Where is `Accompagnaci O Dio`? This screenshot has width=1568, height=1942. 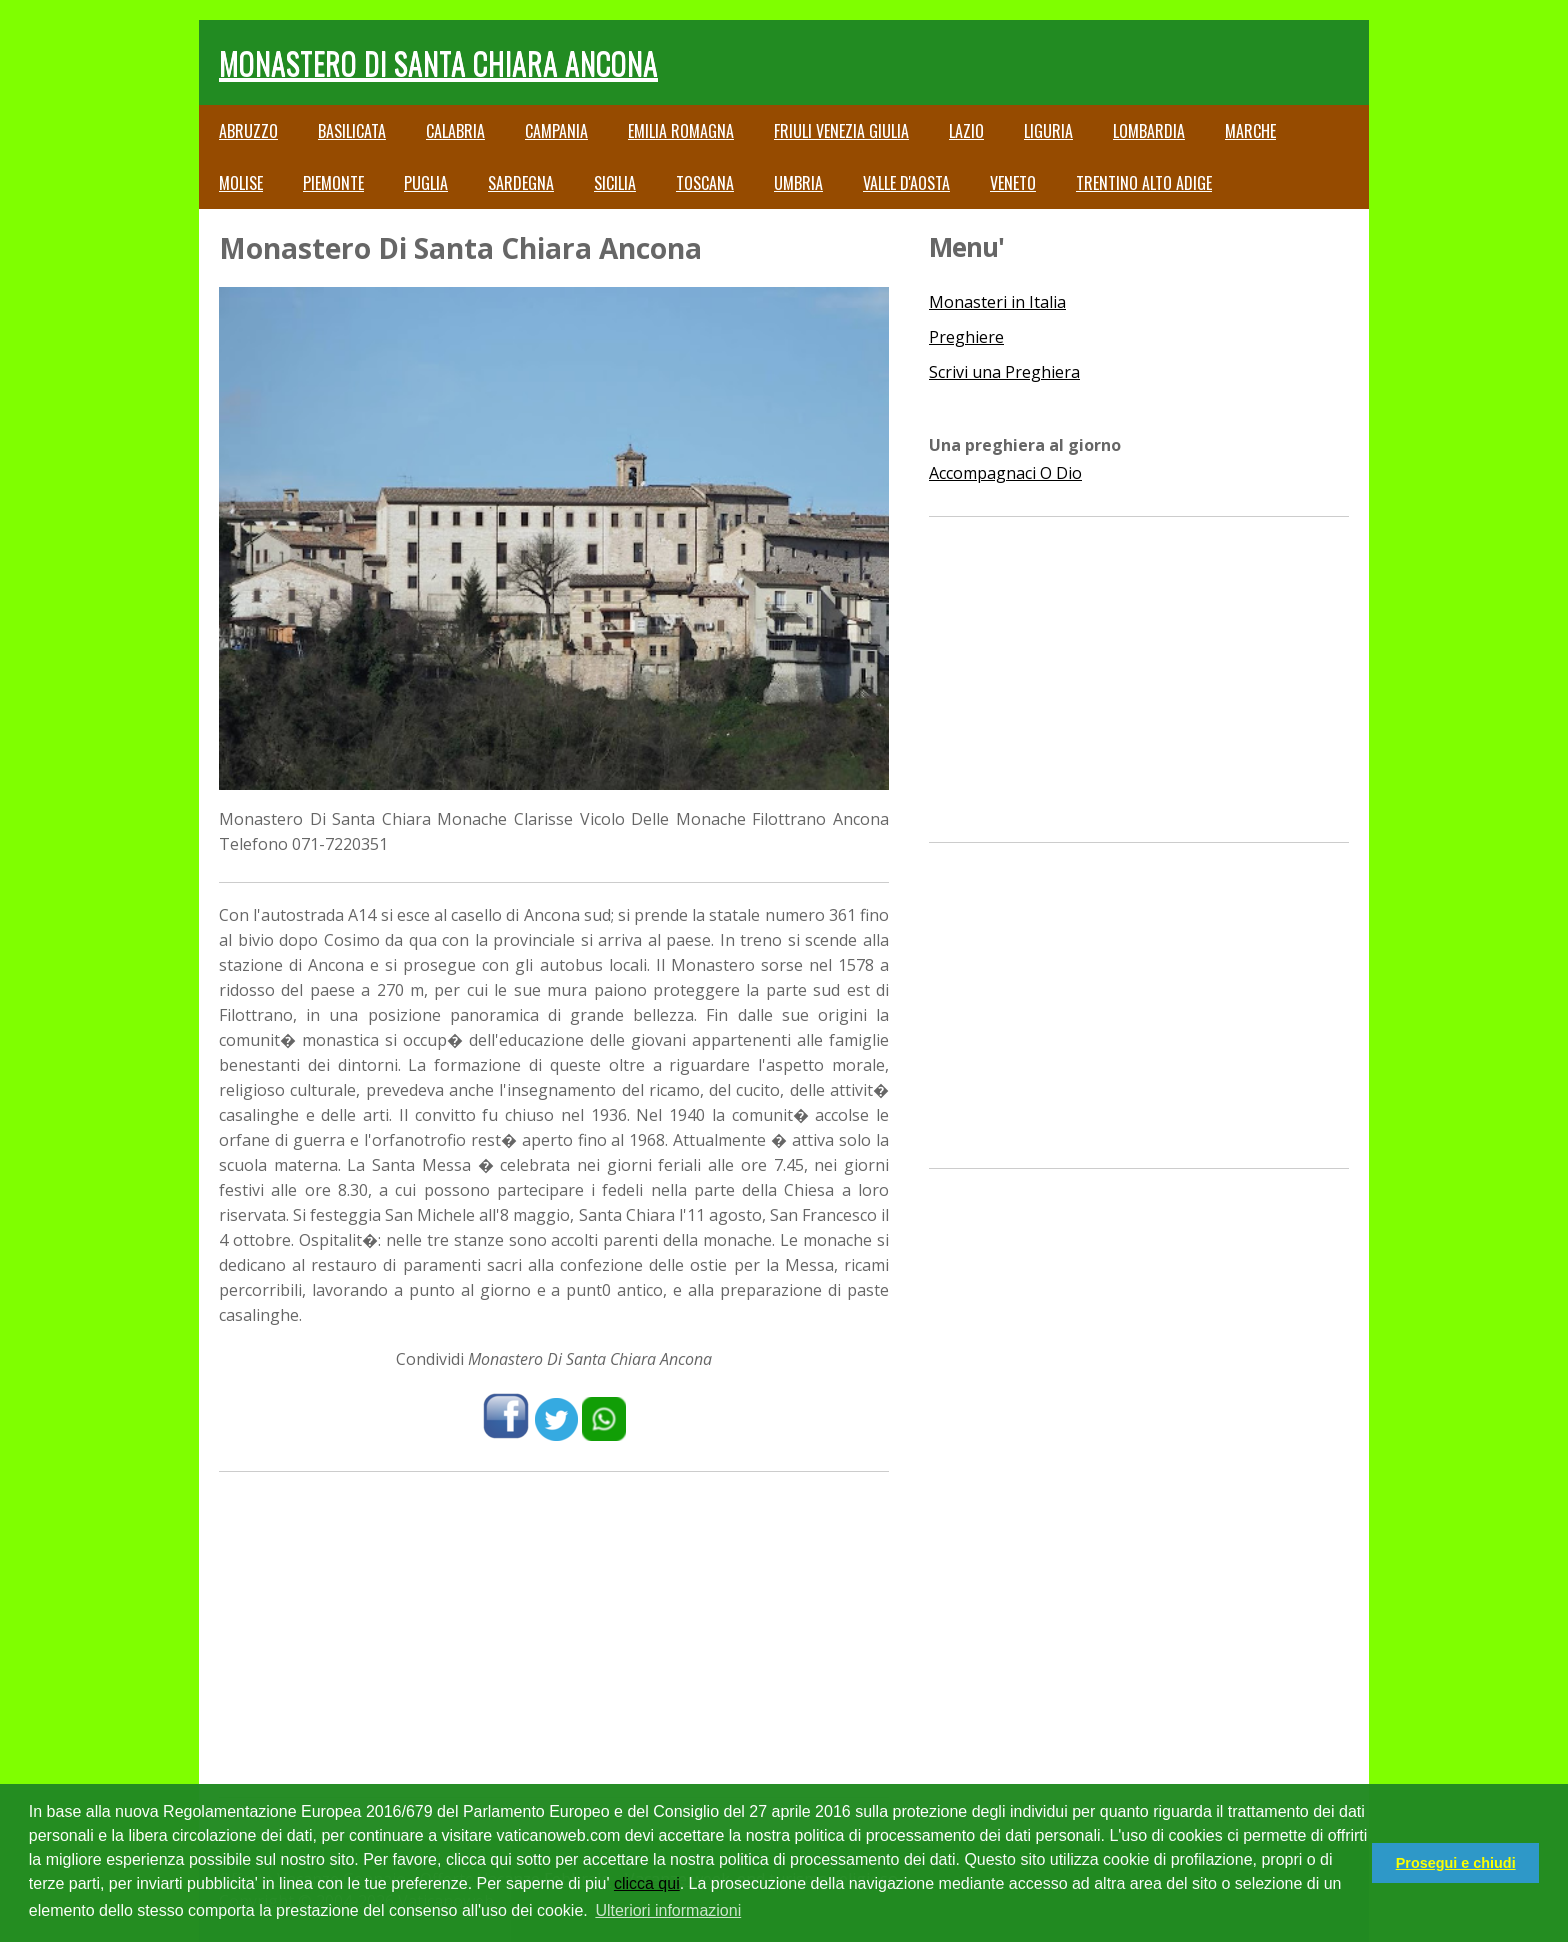
Accompagnaci O Dio is located at coordinates (1005, 473).